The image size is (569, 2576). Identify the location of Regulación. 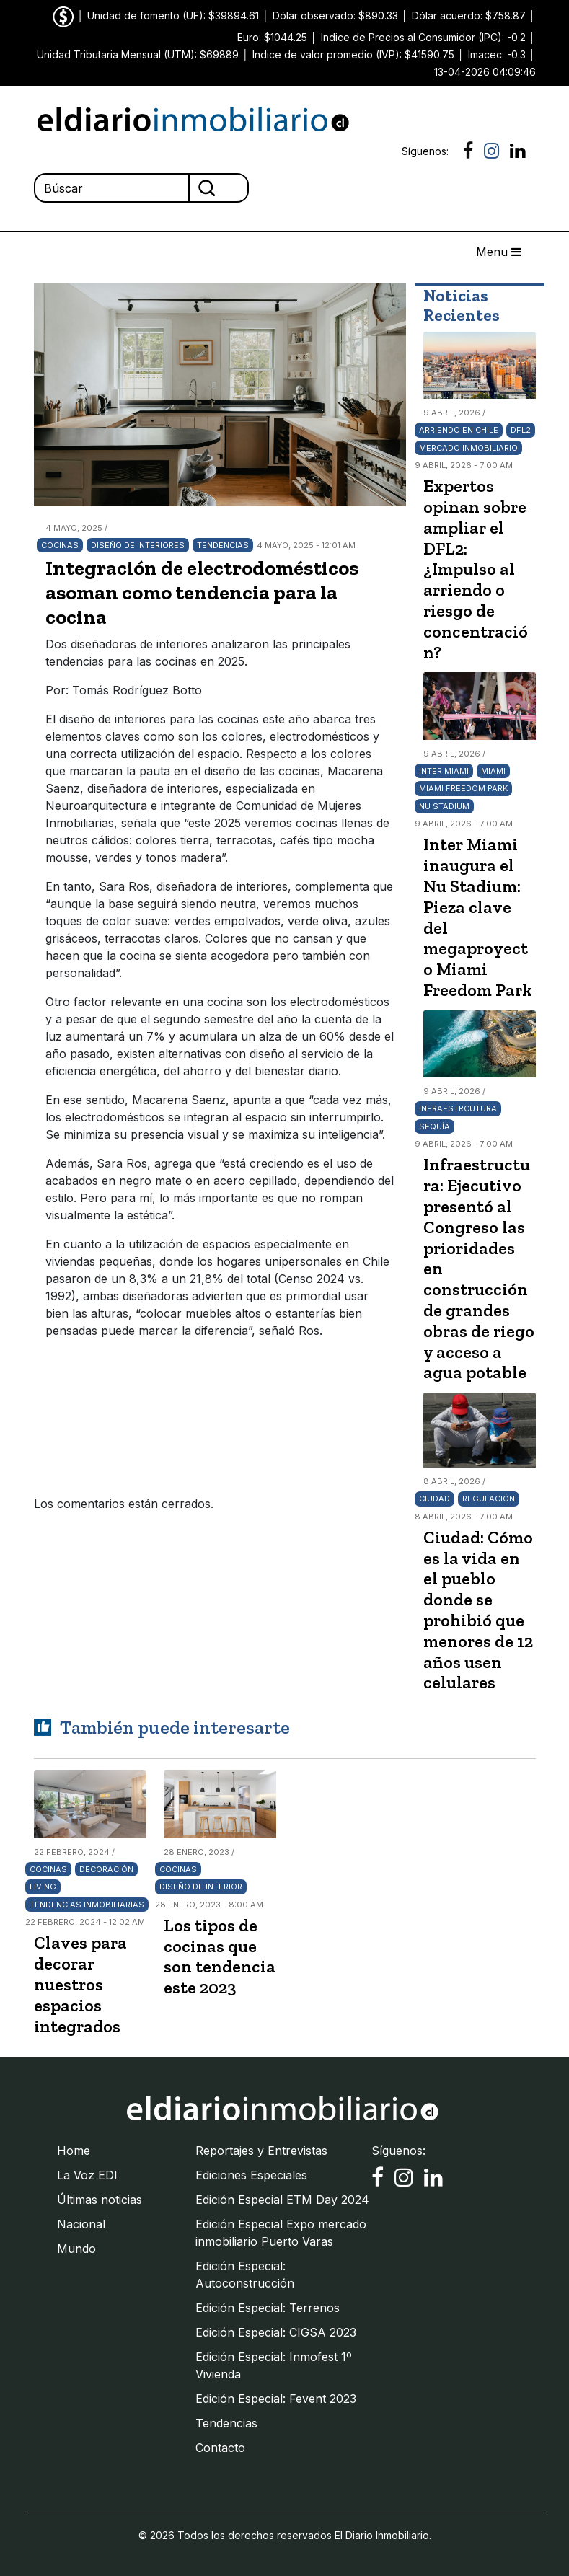
(488, 1499).